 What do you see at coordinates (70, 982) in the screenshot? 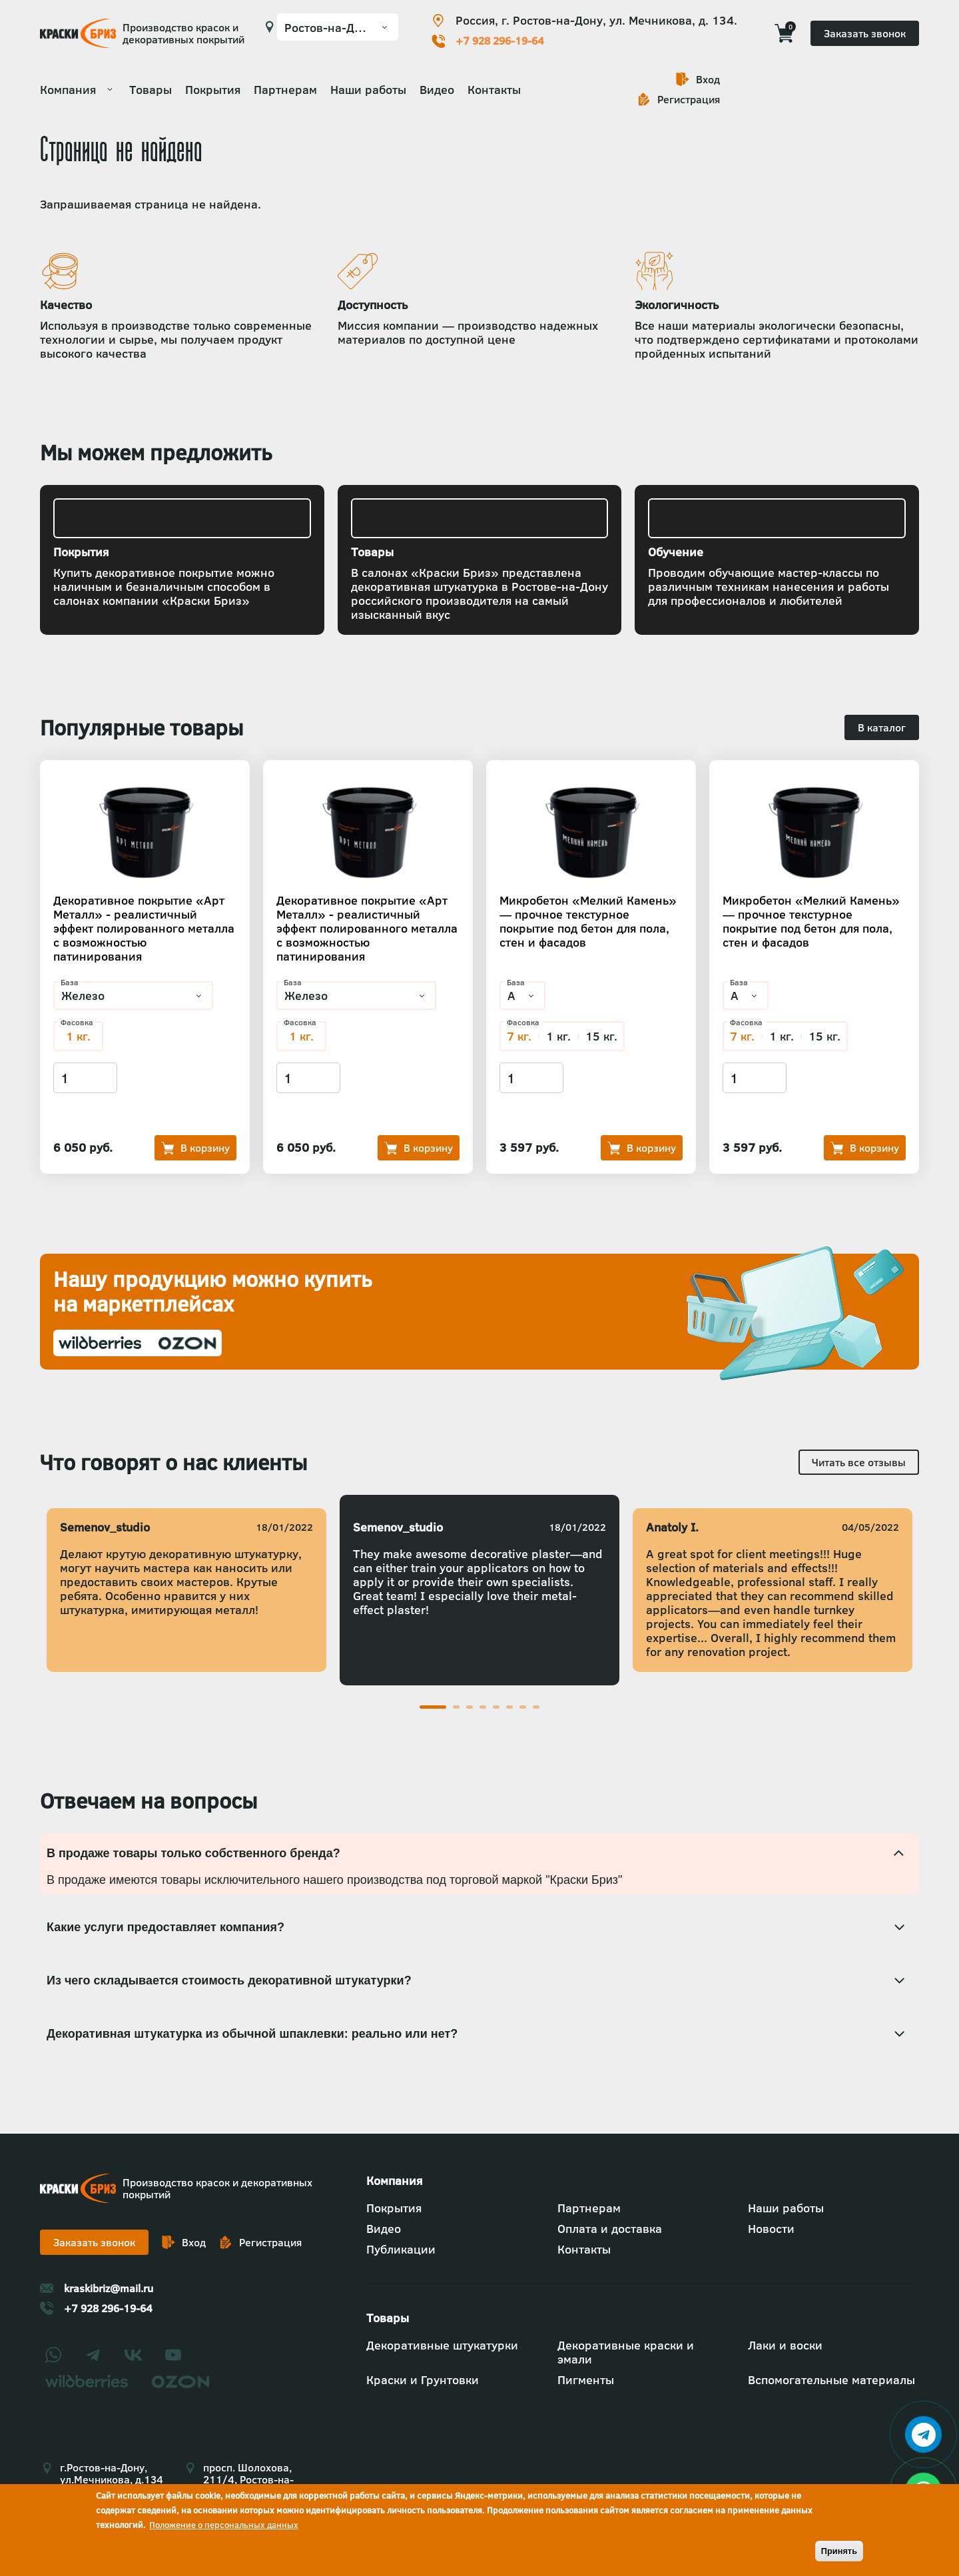
I see `База` at bounding box center [70, 982].